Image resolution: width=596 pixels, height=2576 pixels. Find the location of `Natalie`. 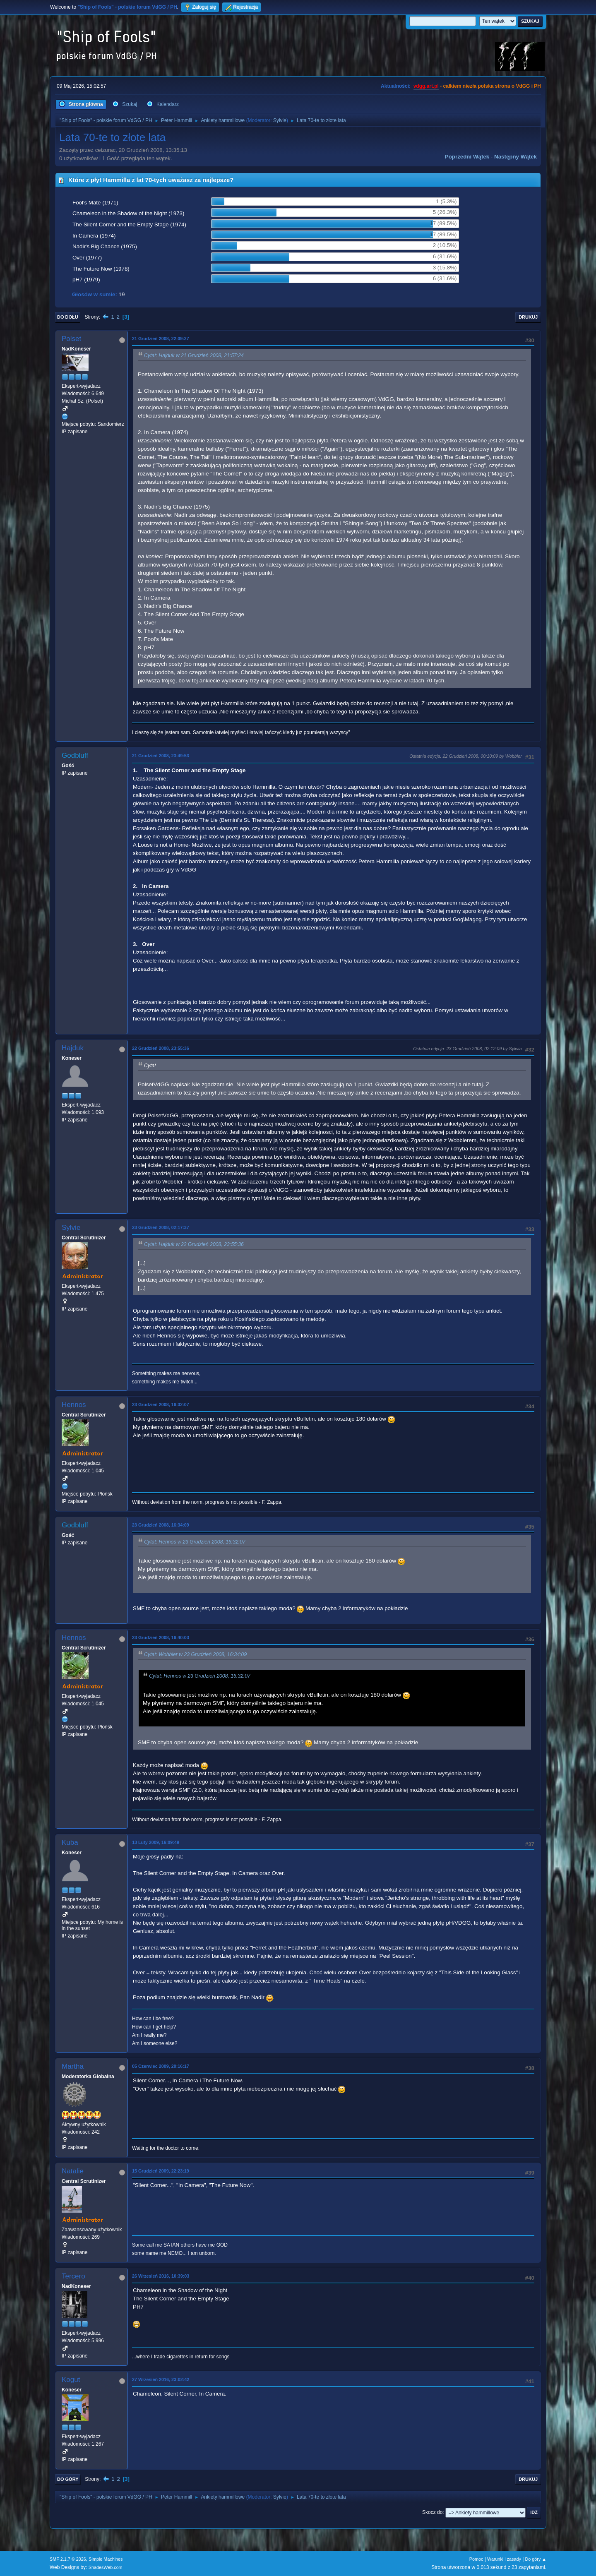

Natalie is located at coordinates (73, 2171).